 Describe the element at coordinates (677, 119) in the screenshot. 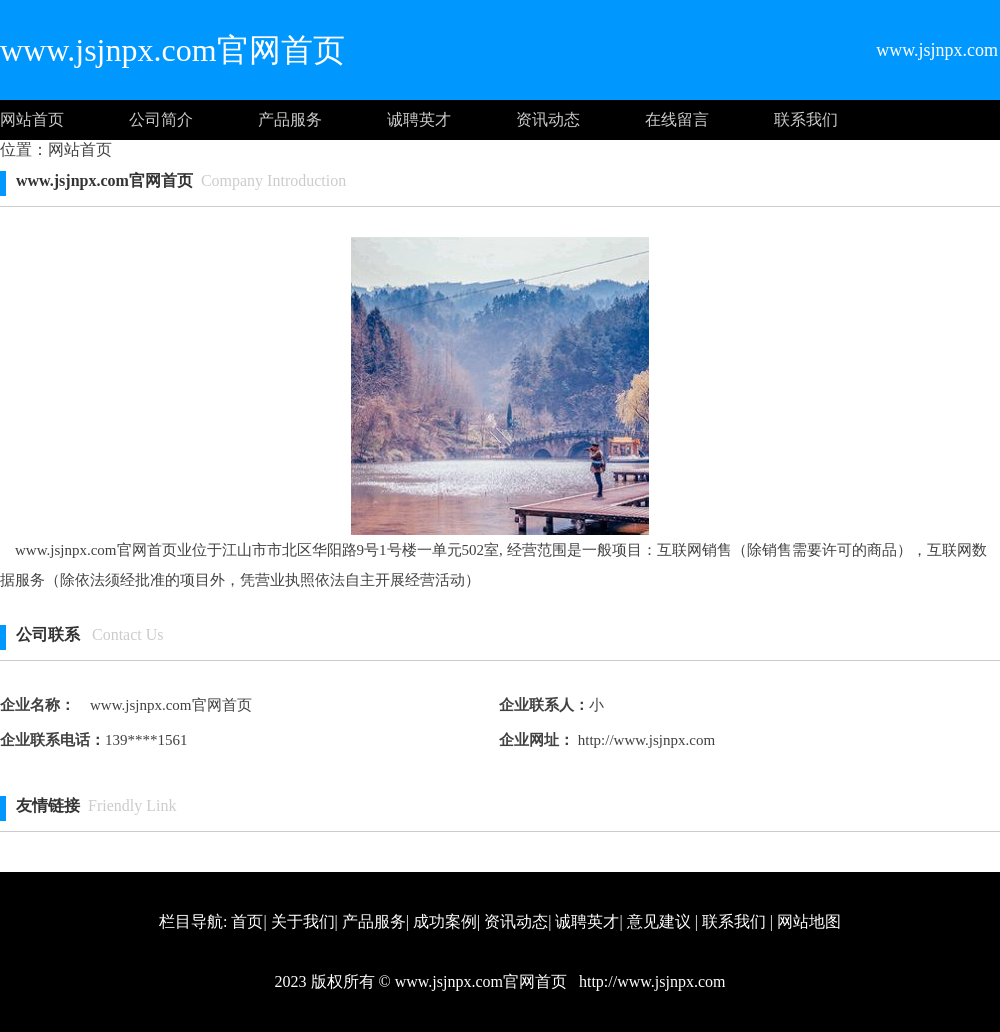

I see `在线留言` at that location.